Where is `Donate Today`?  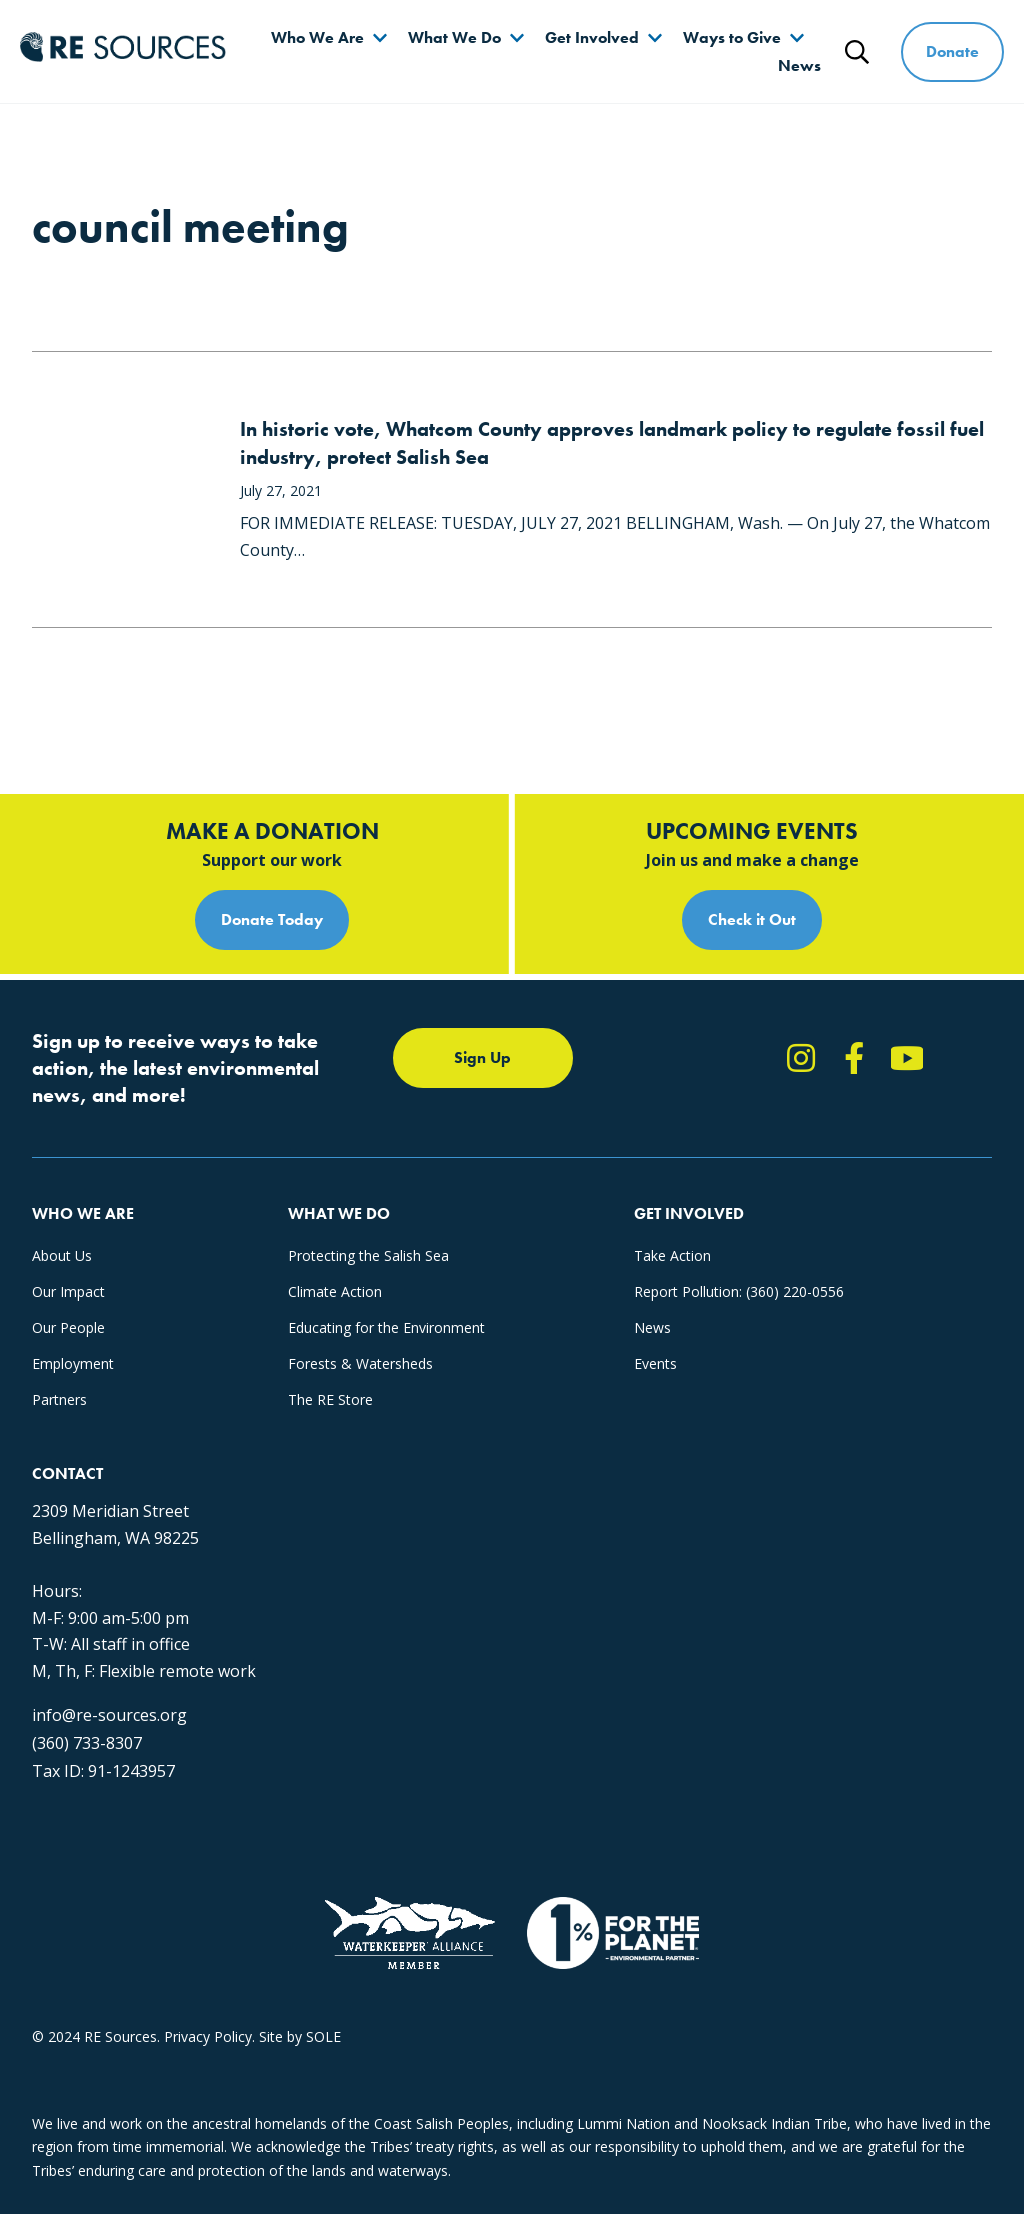
Donate Today is located at coordinates (272, 919).